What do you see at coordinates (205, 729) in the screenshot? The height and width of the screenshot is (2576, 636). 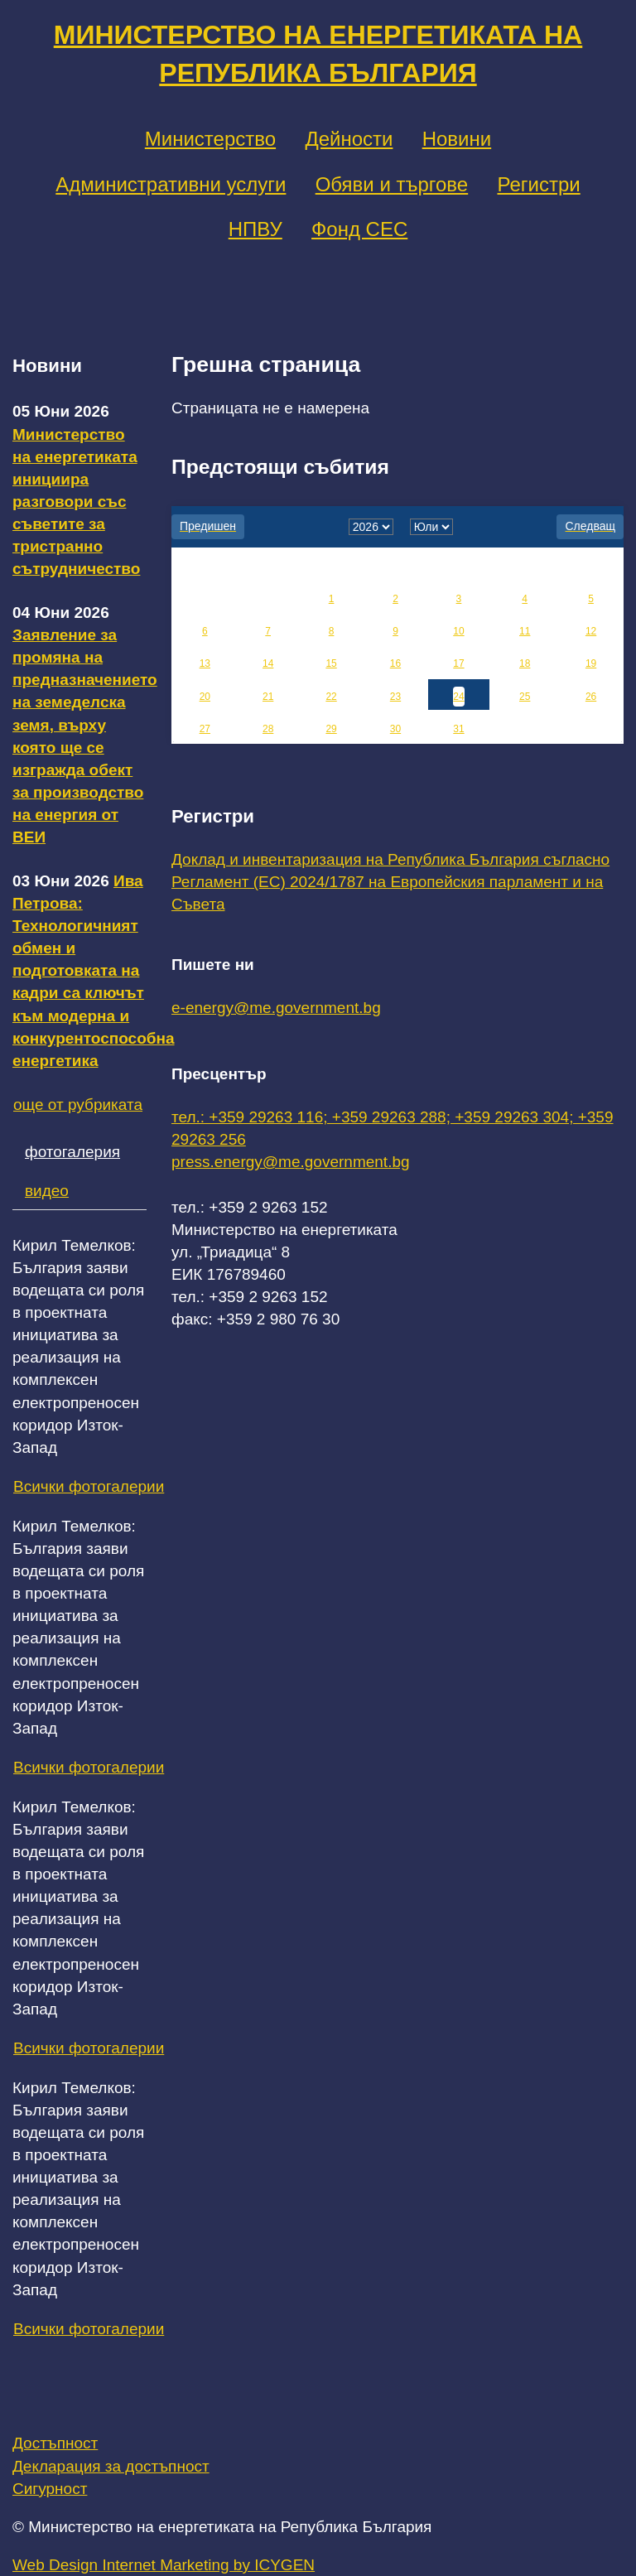 I see `27` at bounding box center [205, 729].